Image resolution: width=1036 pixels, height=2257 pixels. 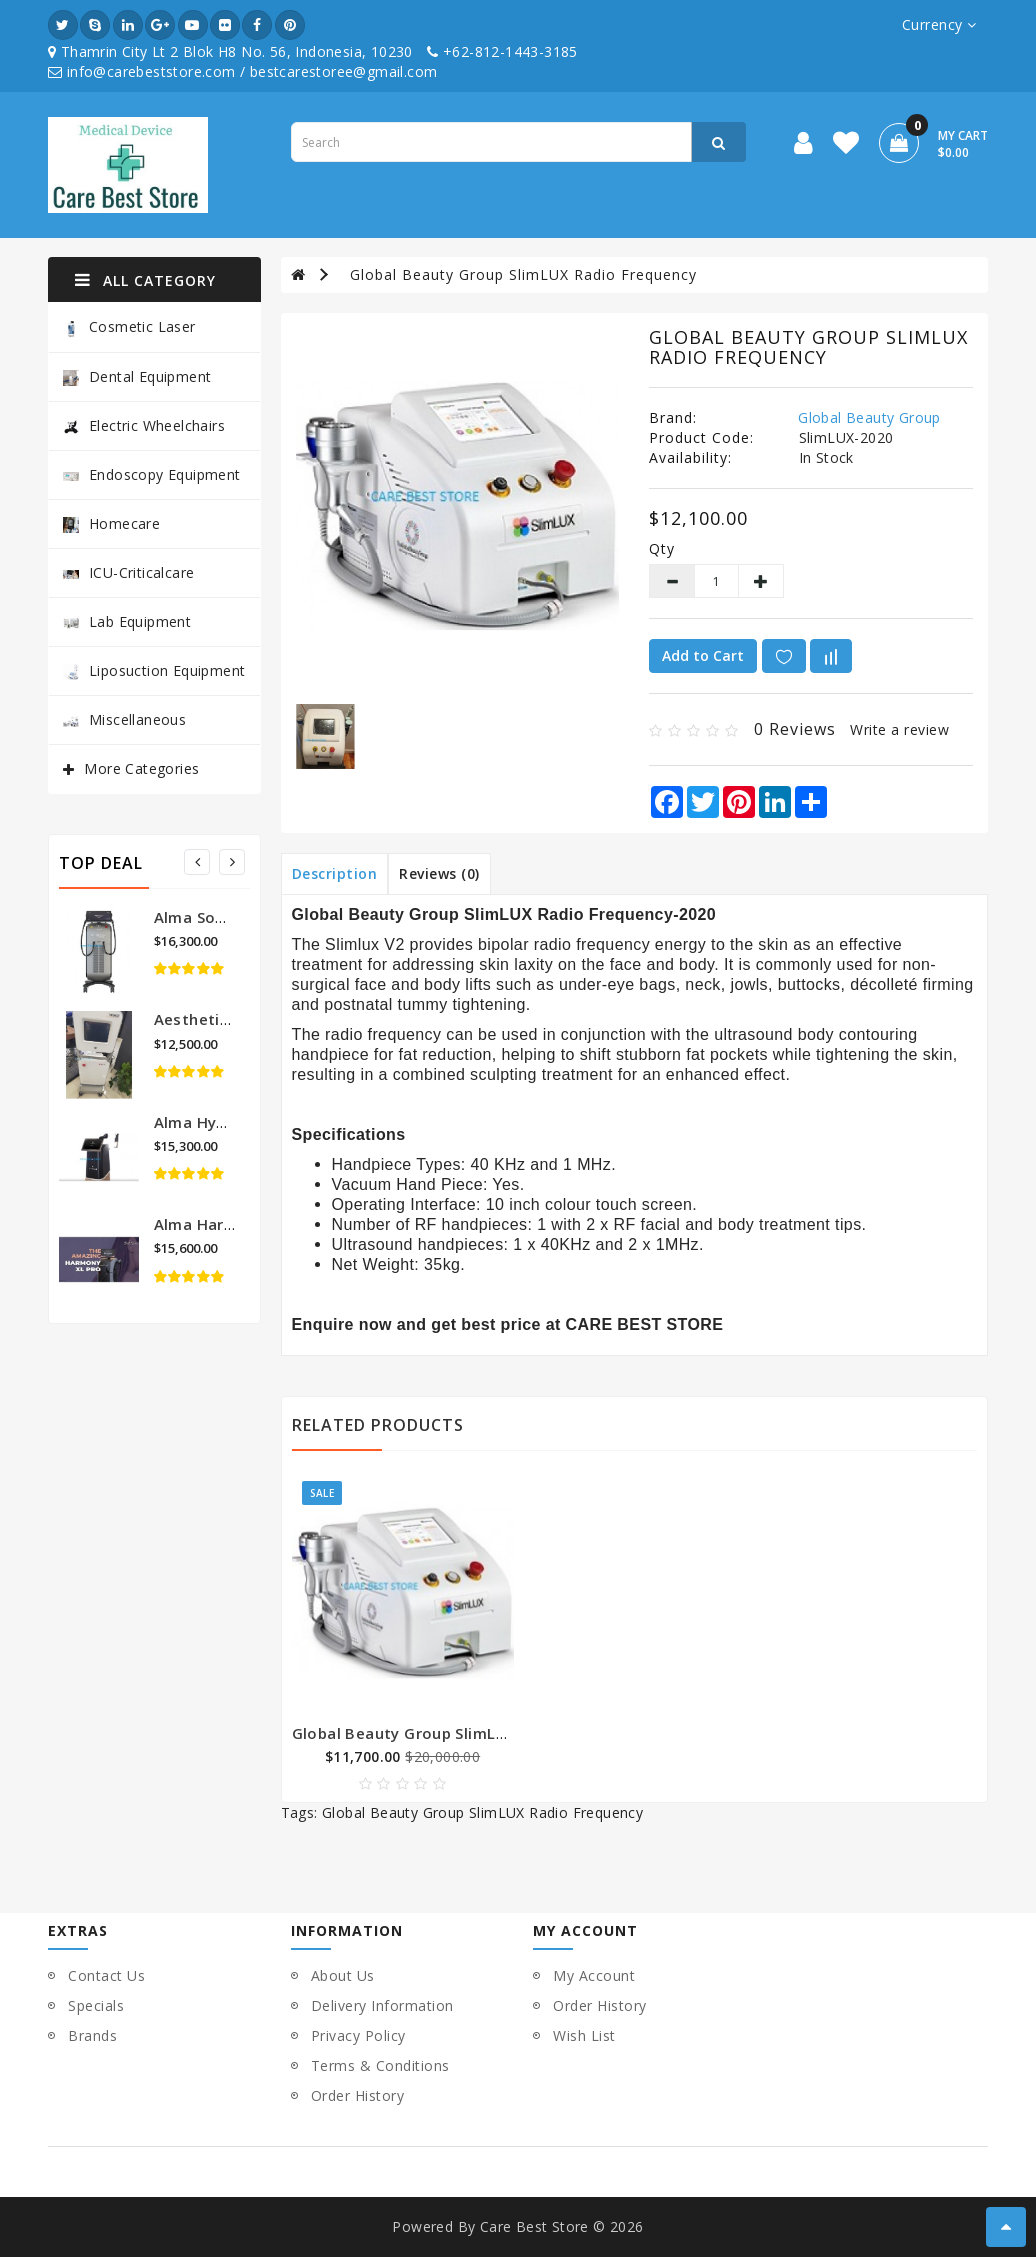 I want to click on About Us, so click(x=343, y=1975).